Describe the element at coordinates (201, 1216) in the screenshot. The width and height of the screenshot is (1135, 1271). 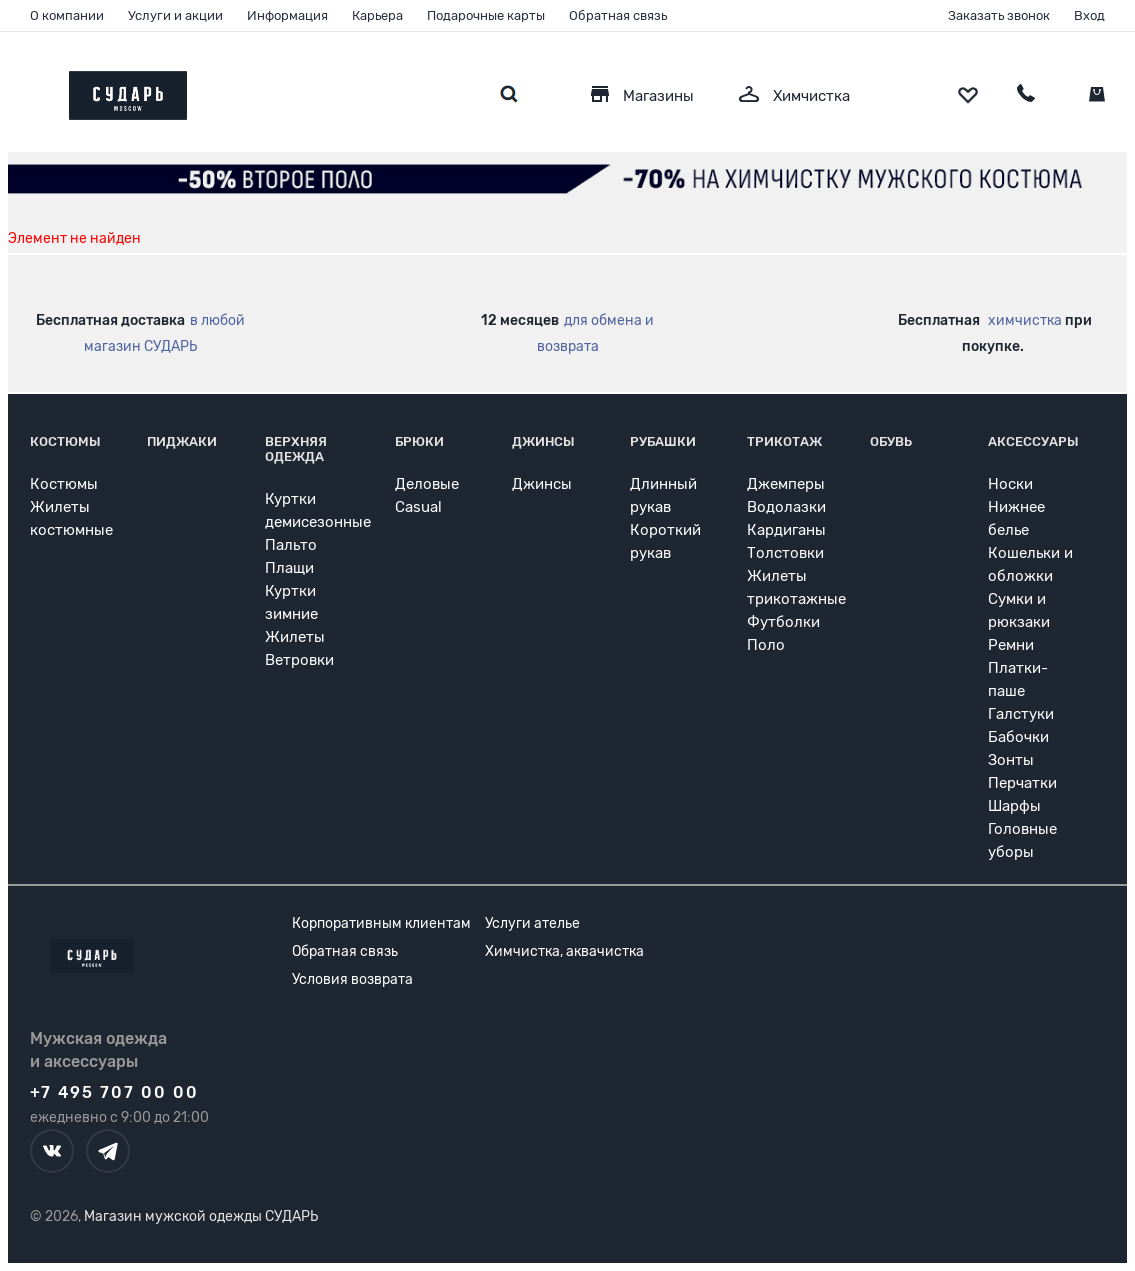
I see `Магазин мужской одежды СУДАРЬ` at that location.